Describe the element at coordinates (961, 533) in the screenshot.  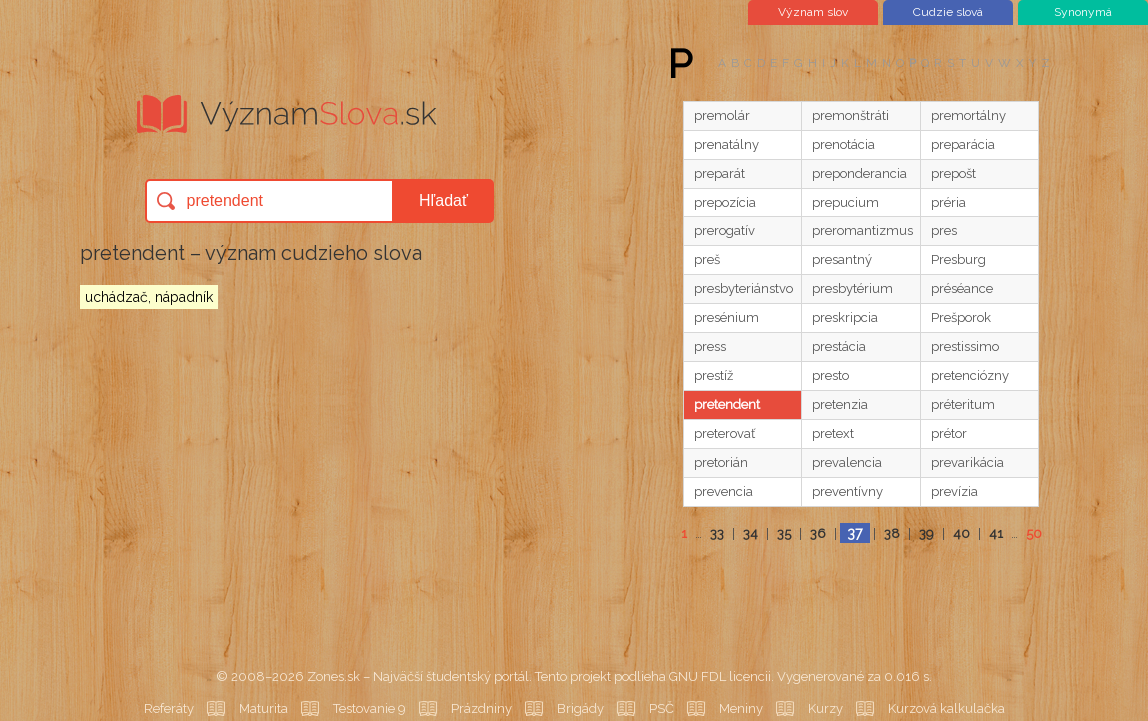
I see `40` at that location.